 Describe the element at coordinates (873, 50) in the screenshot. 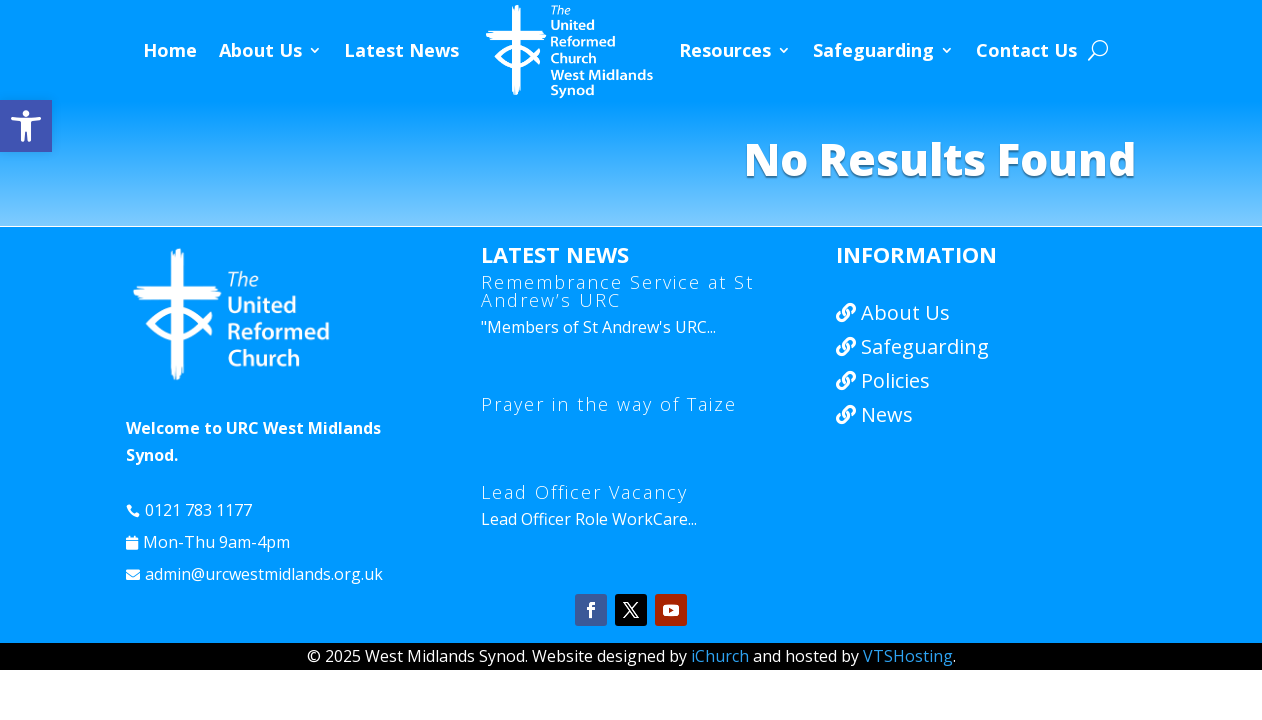

I see `Safeguarding` at that location.